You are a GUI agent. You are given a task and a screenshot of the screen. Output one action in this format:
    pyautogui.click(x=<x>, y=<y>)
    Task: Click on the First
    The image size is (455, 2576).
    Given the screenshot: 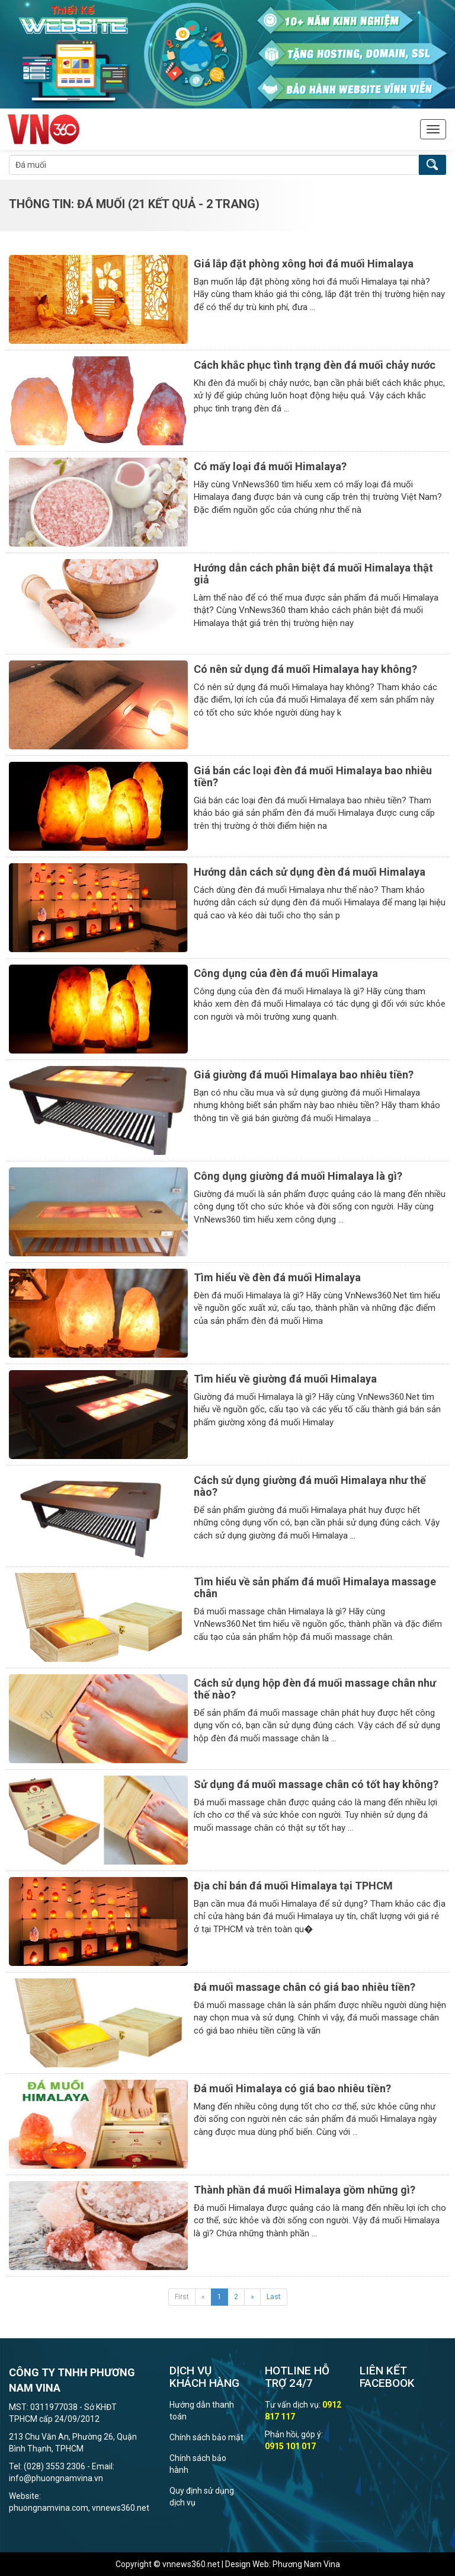 What is the action you would take?
    pyautogui.click(x=182, y=2297)
    